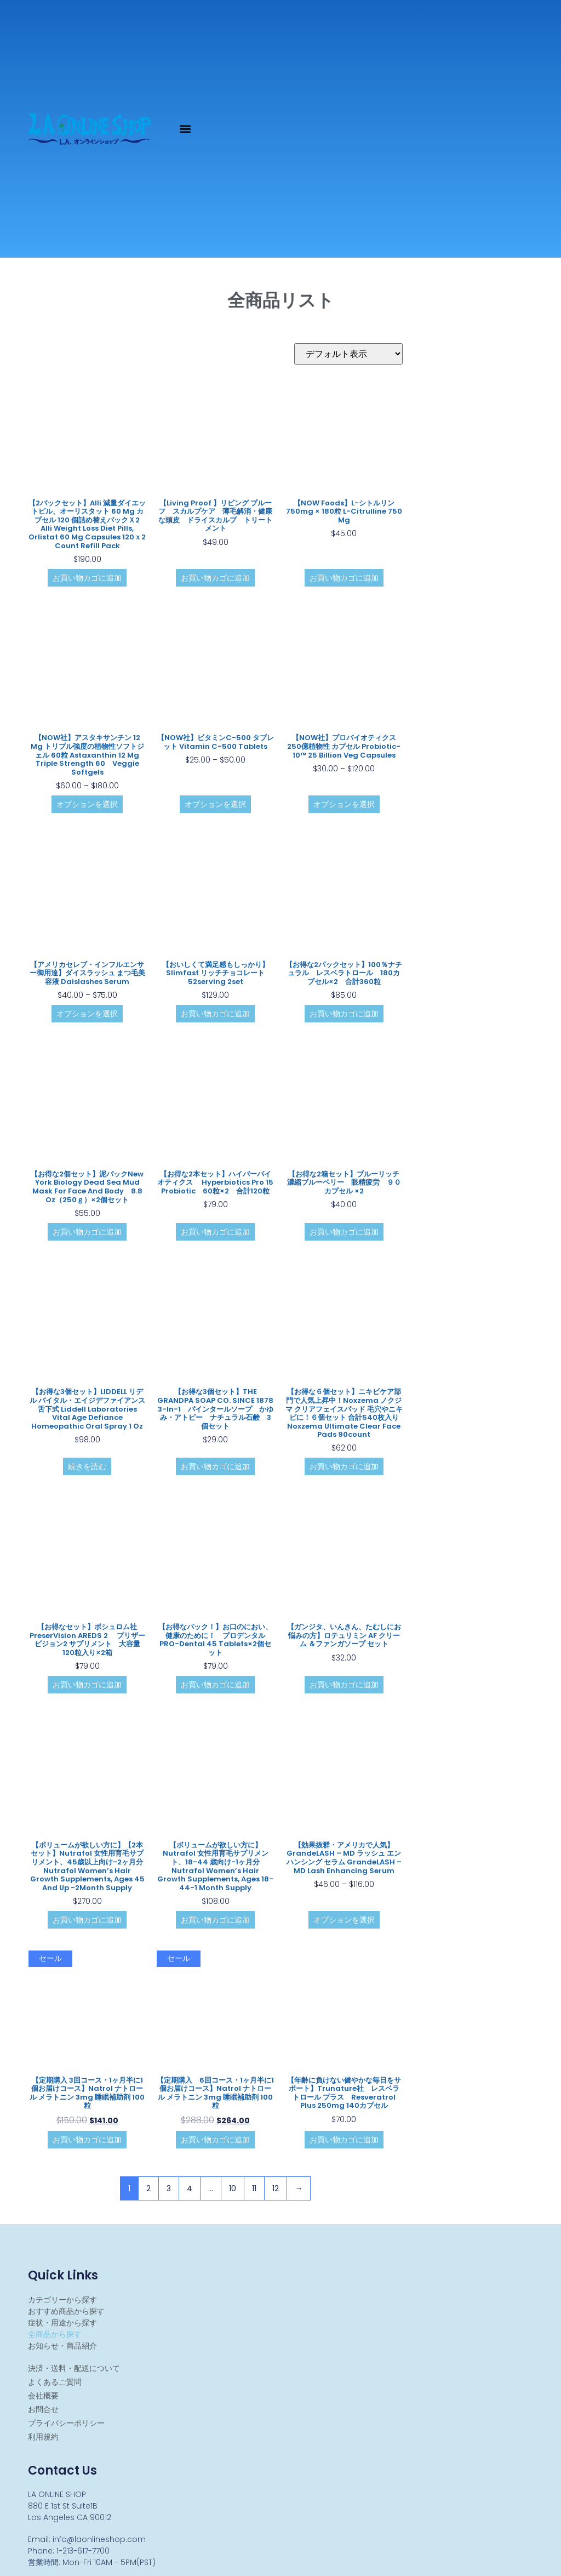  What do you see at coordinates (55, 2381) in the screenshot?
I see `よくあるご質問` at bounding box center [55, 2381].